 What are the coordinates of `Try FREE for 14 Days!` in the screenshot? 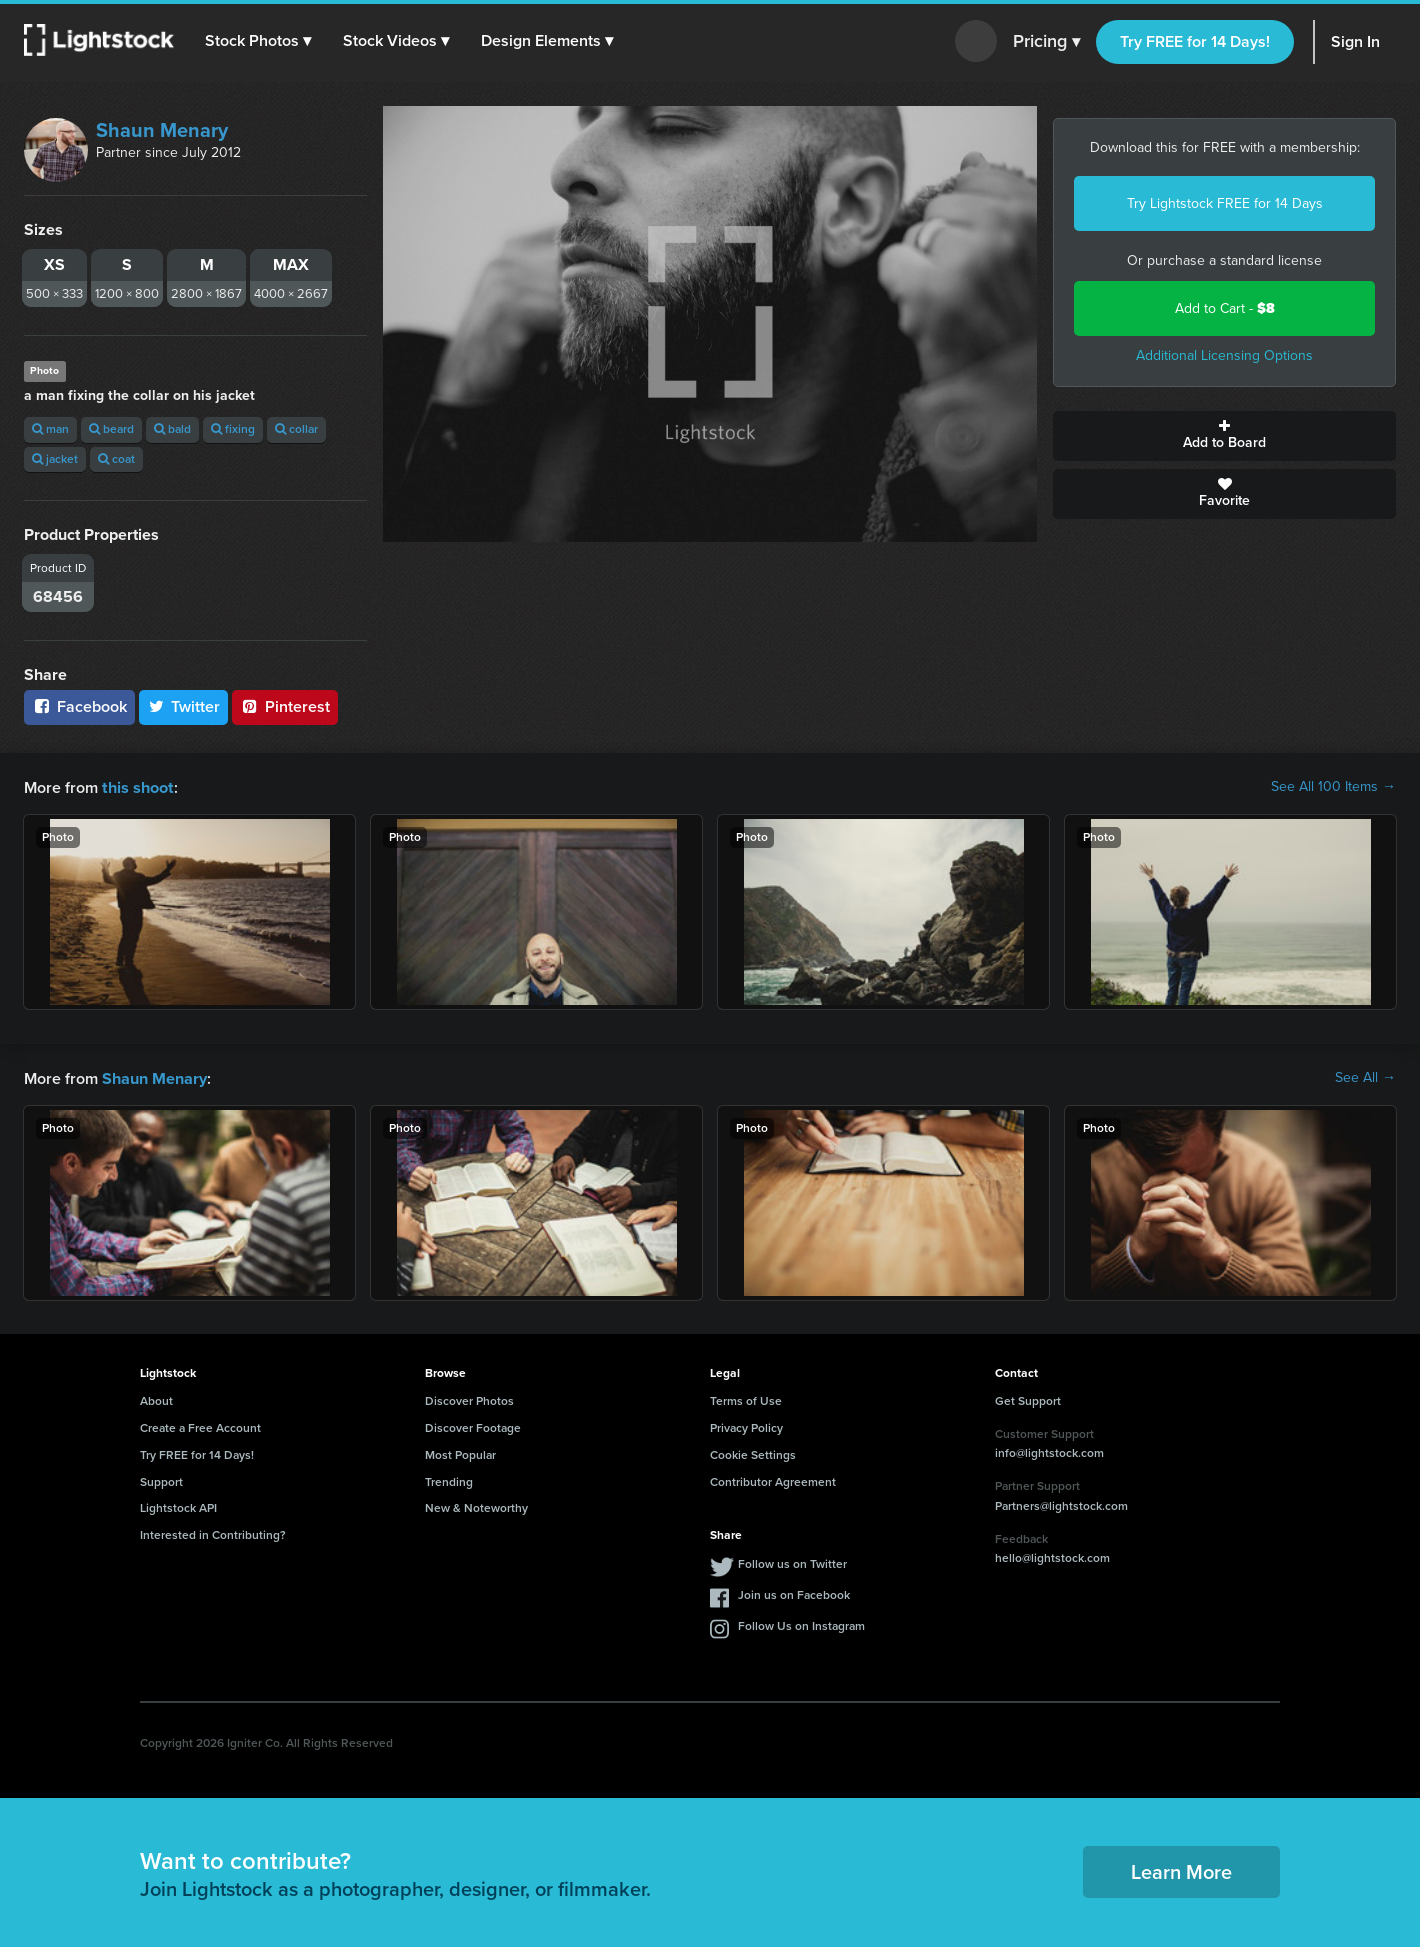 It's located at (1195, 41).